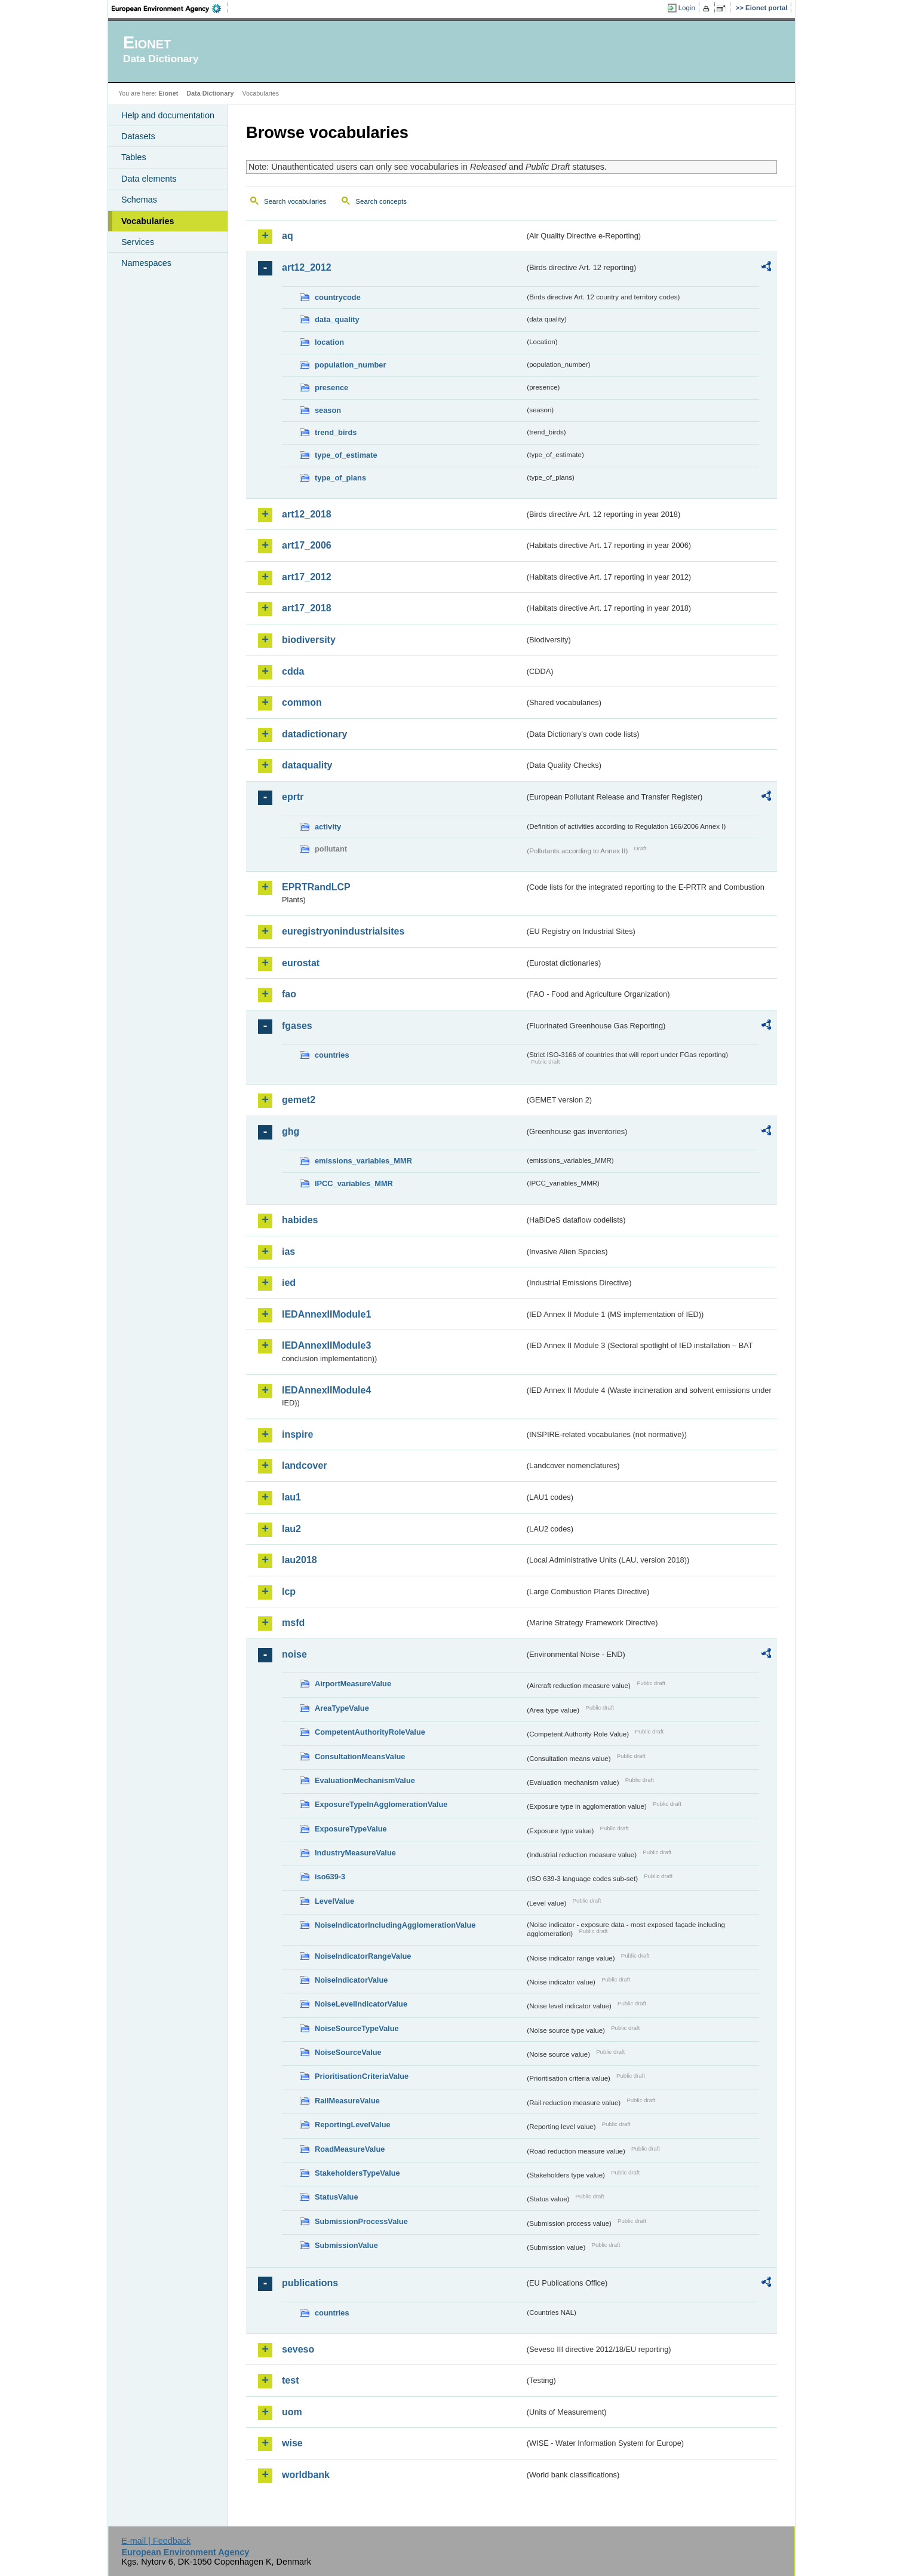 This screenshot has width=903, height=2576. Describe the element at coordinates (343, 931) in the screenshot. I see `euregistryonindustrialsites` at that location.